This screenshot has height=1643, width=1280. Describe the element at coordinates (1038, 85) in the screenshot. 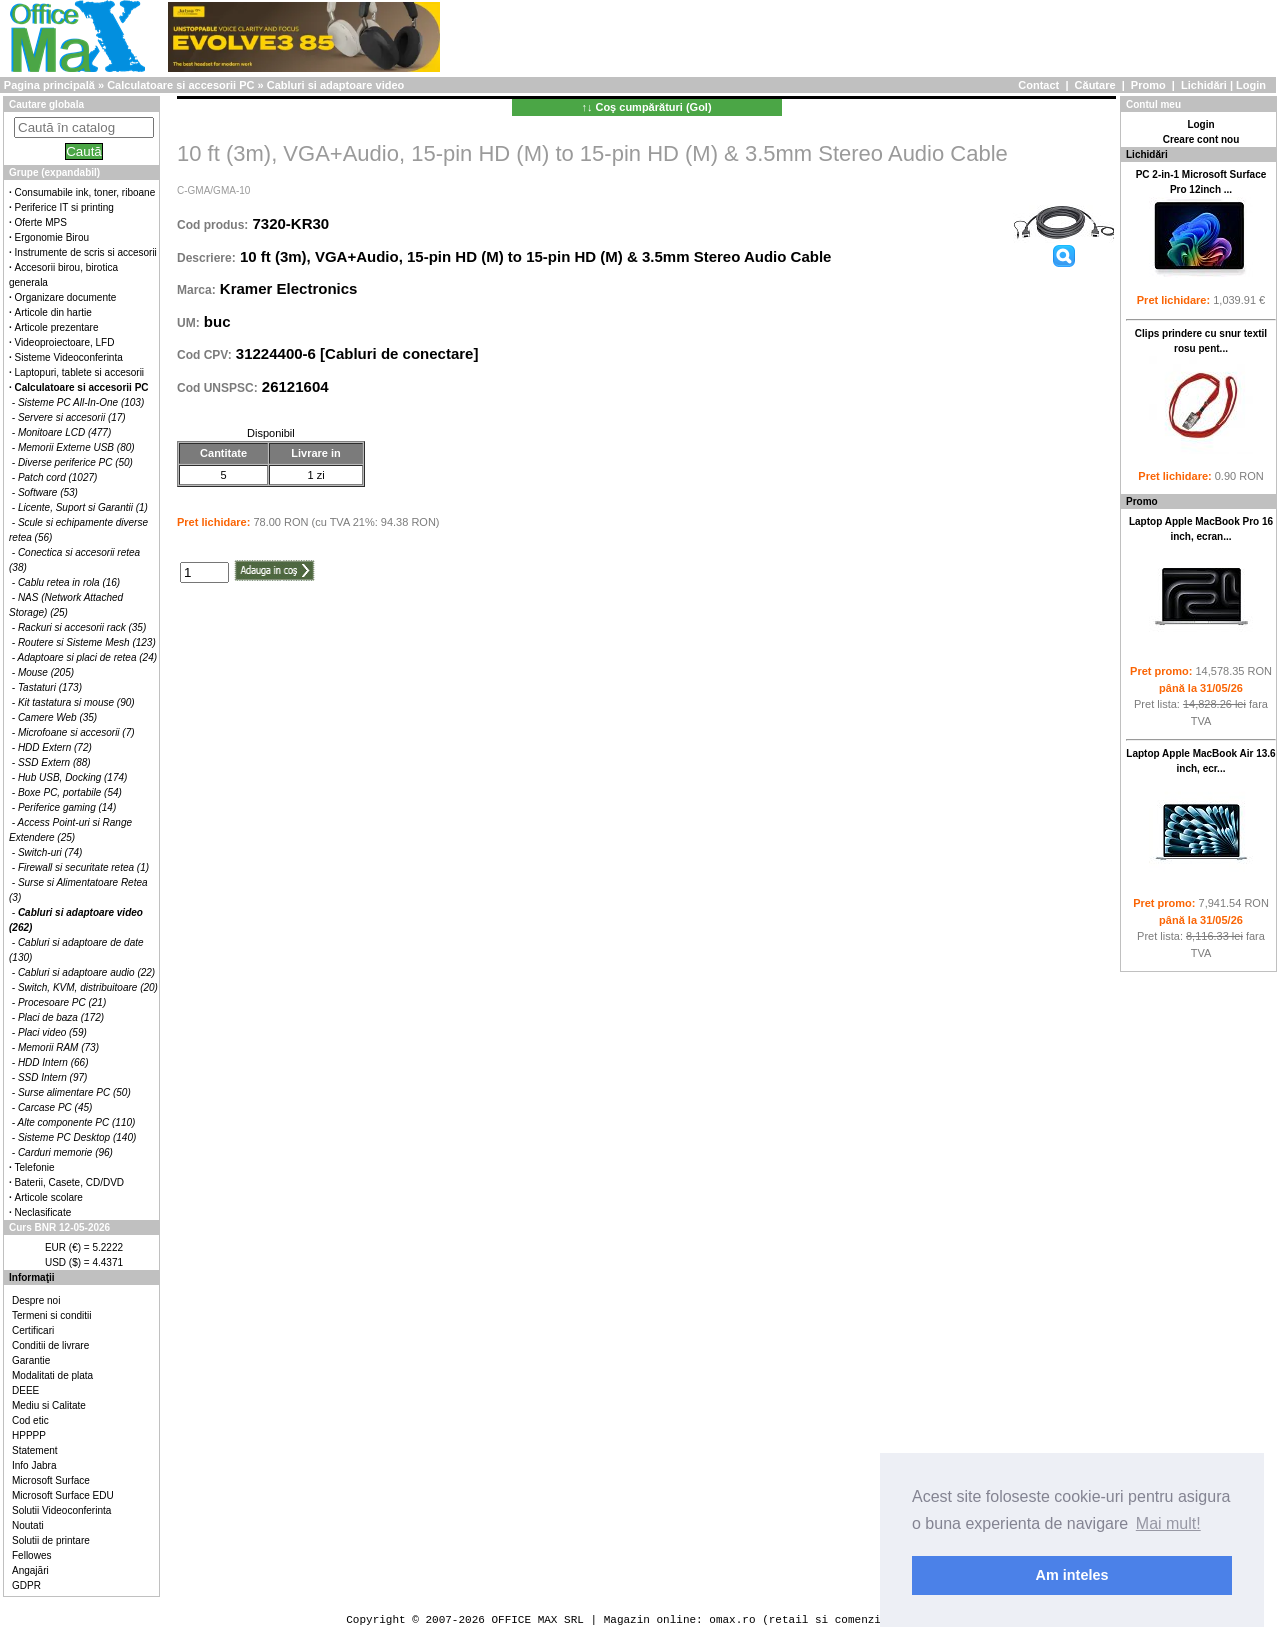

I see `Contact` at that location.